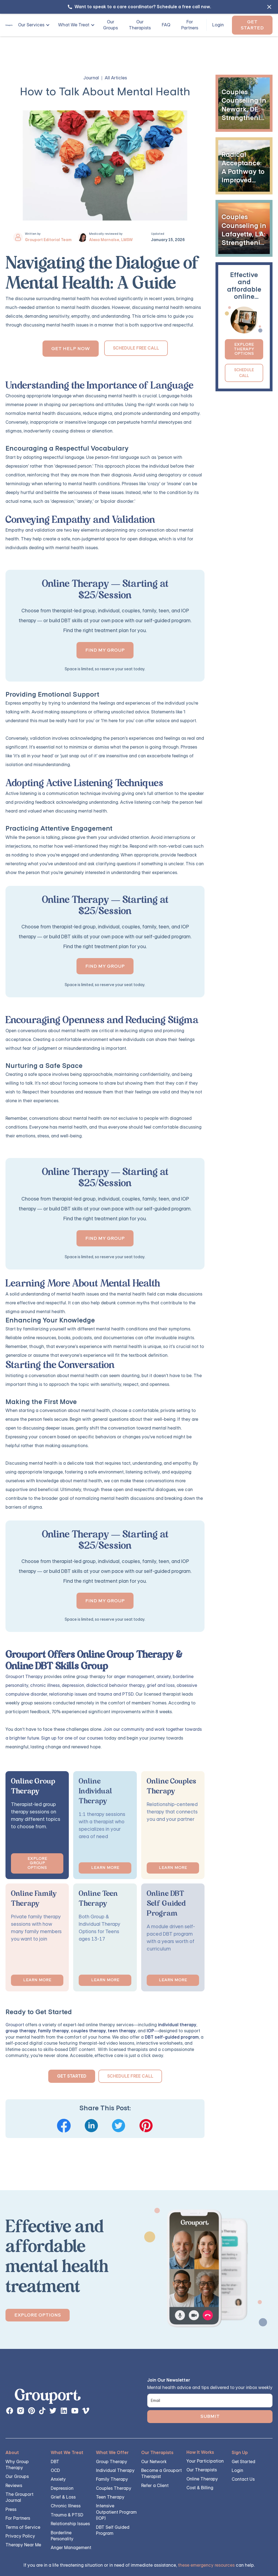  I want to click on DBT Self Guided Program, so click(112, 2530).